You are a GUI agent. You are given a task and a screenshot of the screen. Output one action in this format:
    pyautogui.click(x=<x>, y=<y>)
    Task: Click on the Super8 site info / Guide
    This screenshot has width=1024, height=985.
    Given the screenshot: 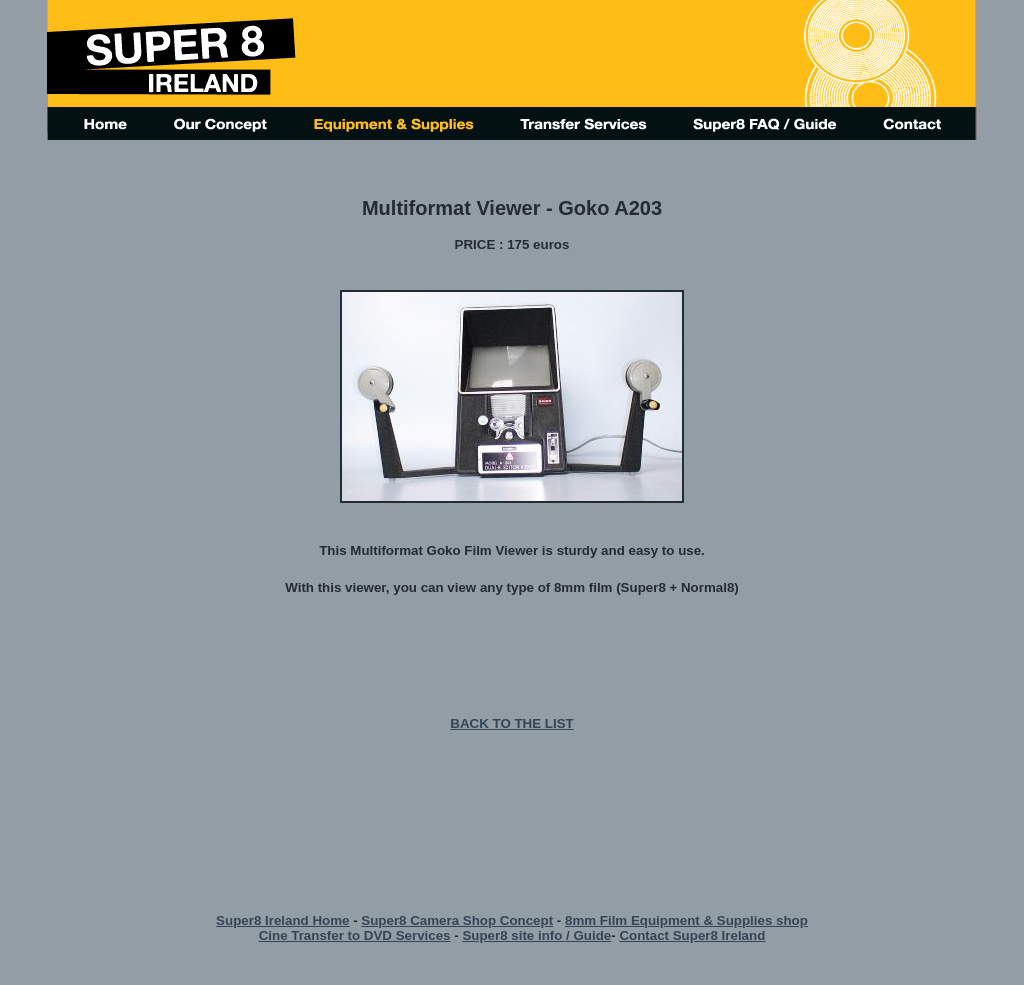 What is the action you would take?
    pyautogui.click(x=536, y=935)
    